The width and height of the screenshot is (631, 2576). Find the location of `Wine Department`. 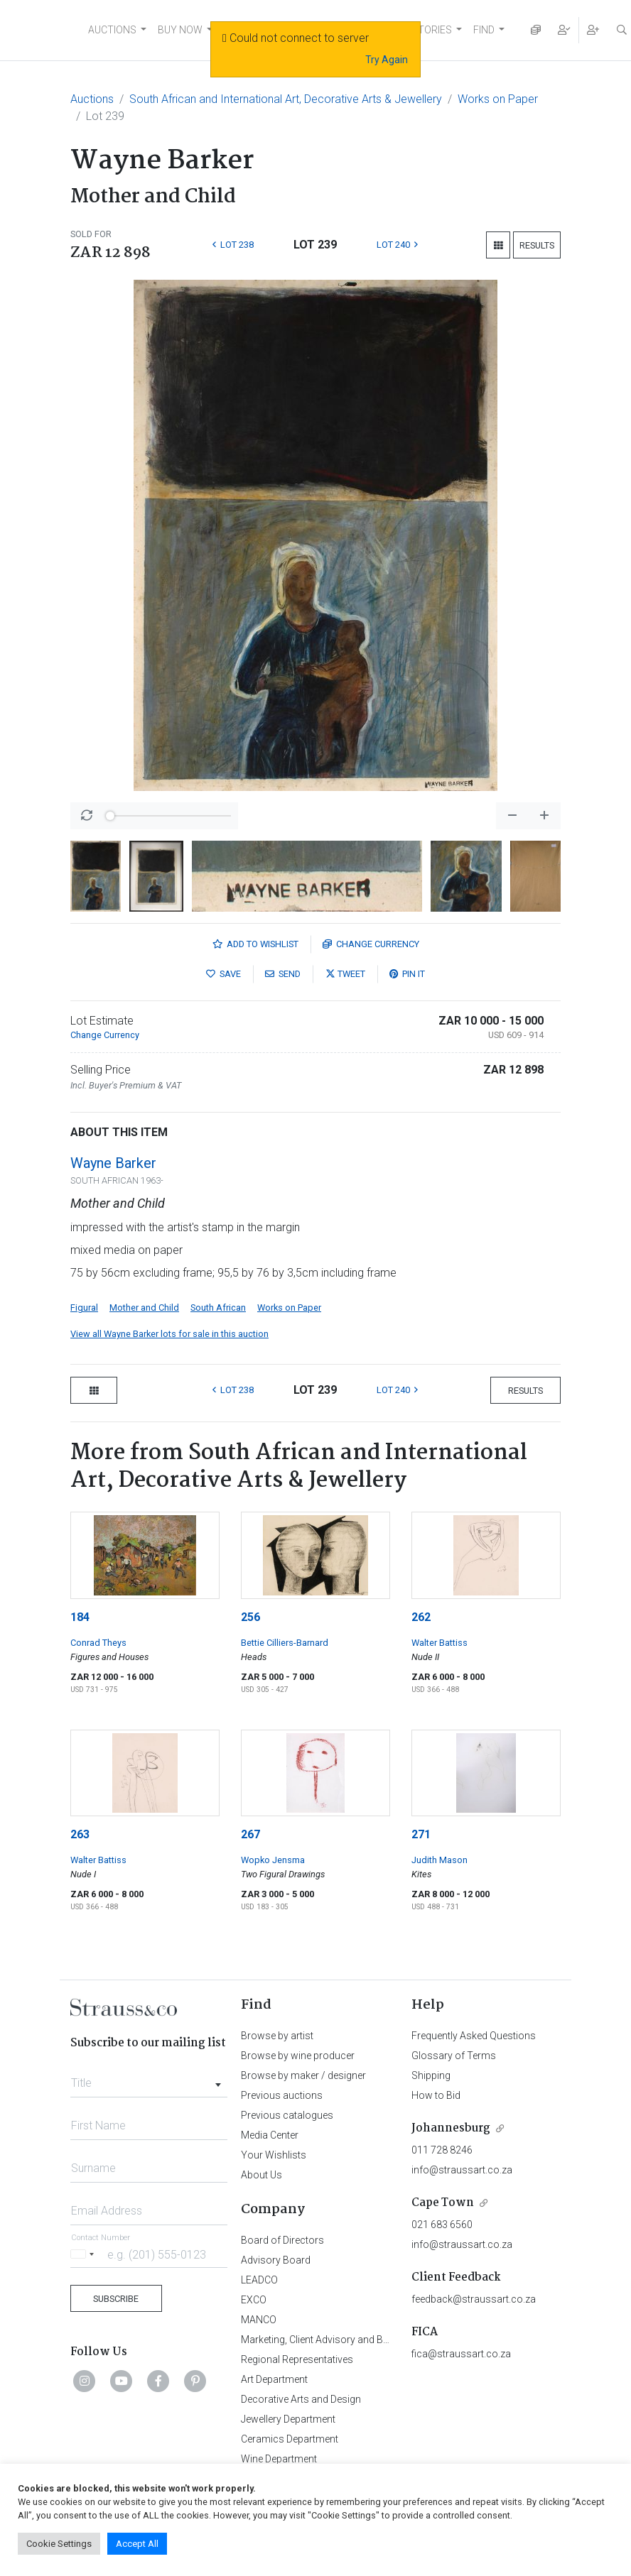

Wine Department is located at coordinates (279, 2459).